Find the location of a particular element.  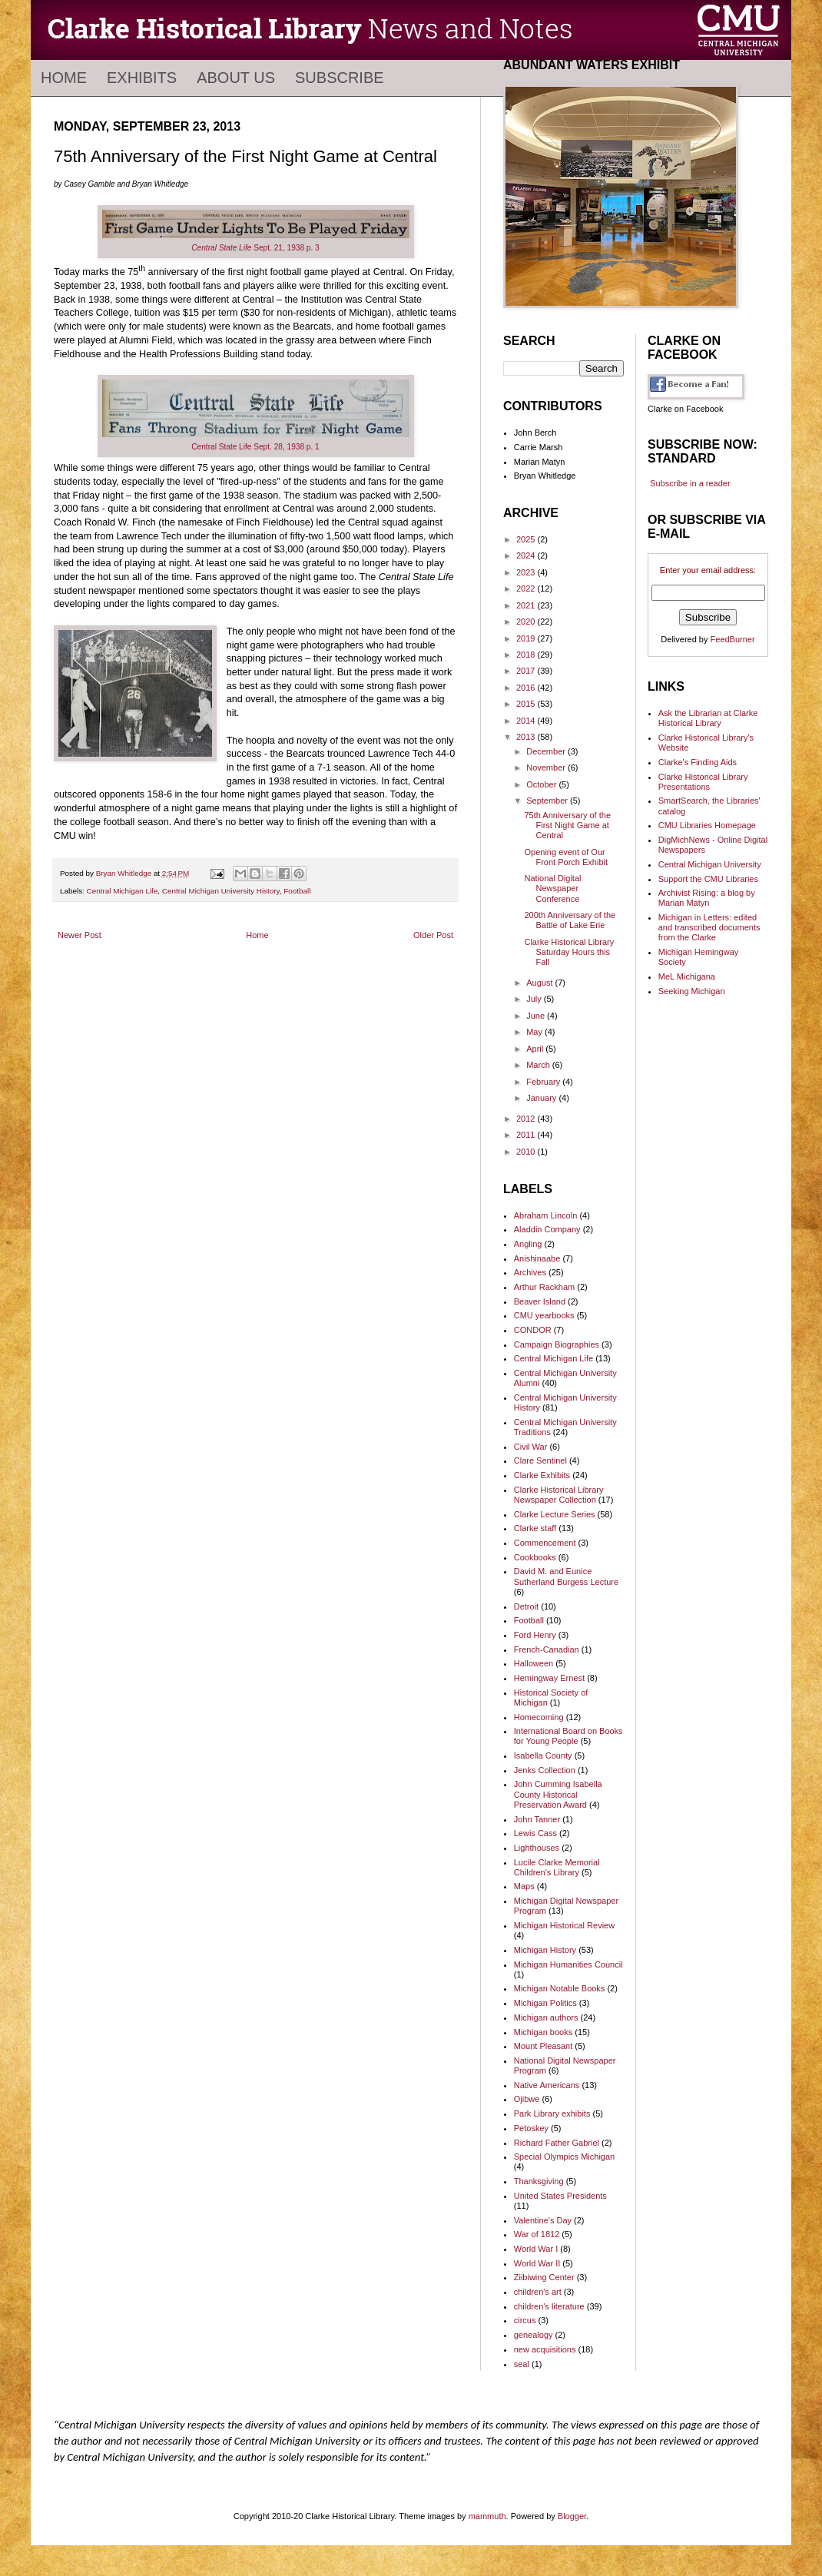

Ojibwe is located at coordinates (527, 2099).